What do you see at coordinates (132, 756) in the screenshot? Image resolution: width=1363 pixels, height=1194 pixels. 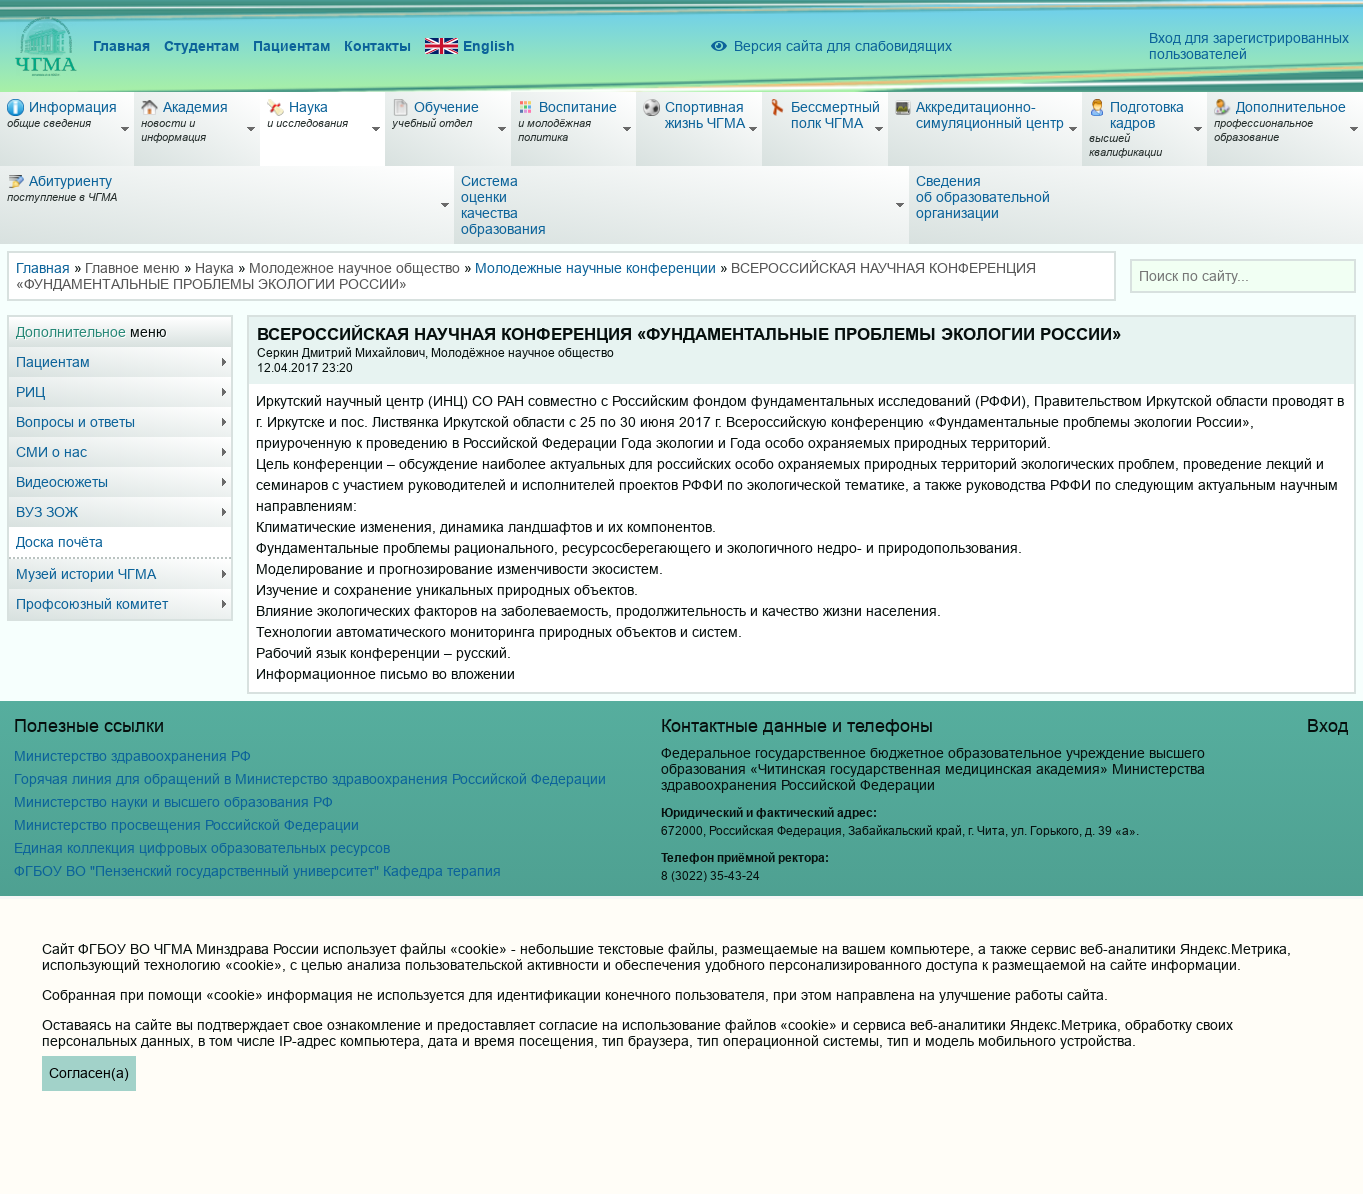 I see `Министерство здравоохранения РФ` at bounding box center [132, 756].